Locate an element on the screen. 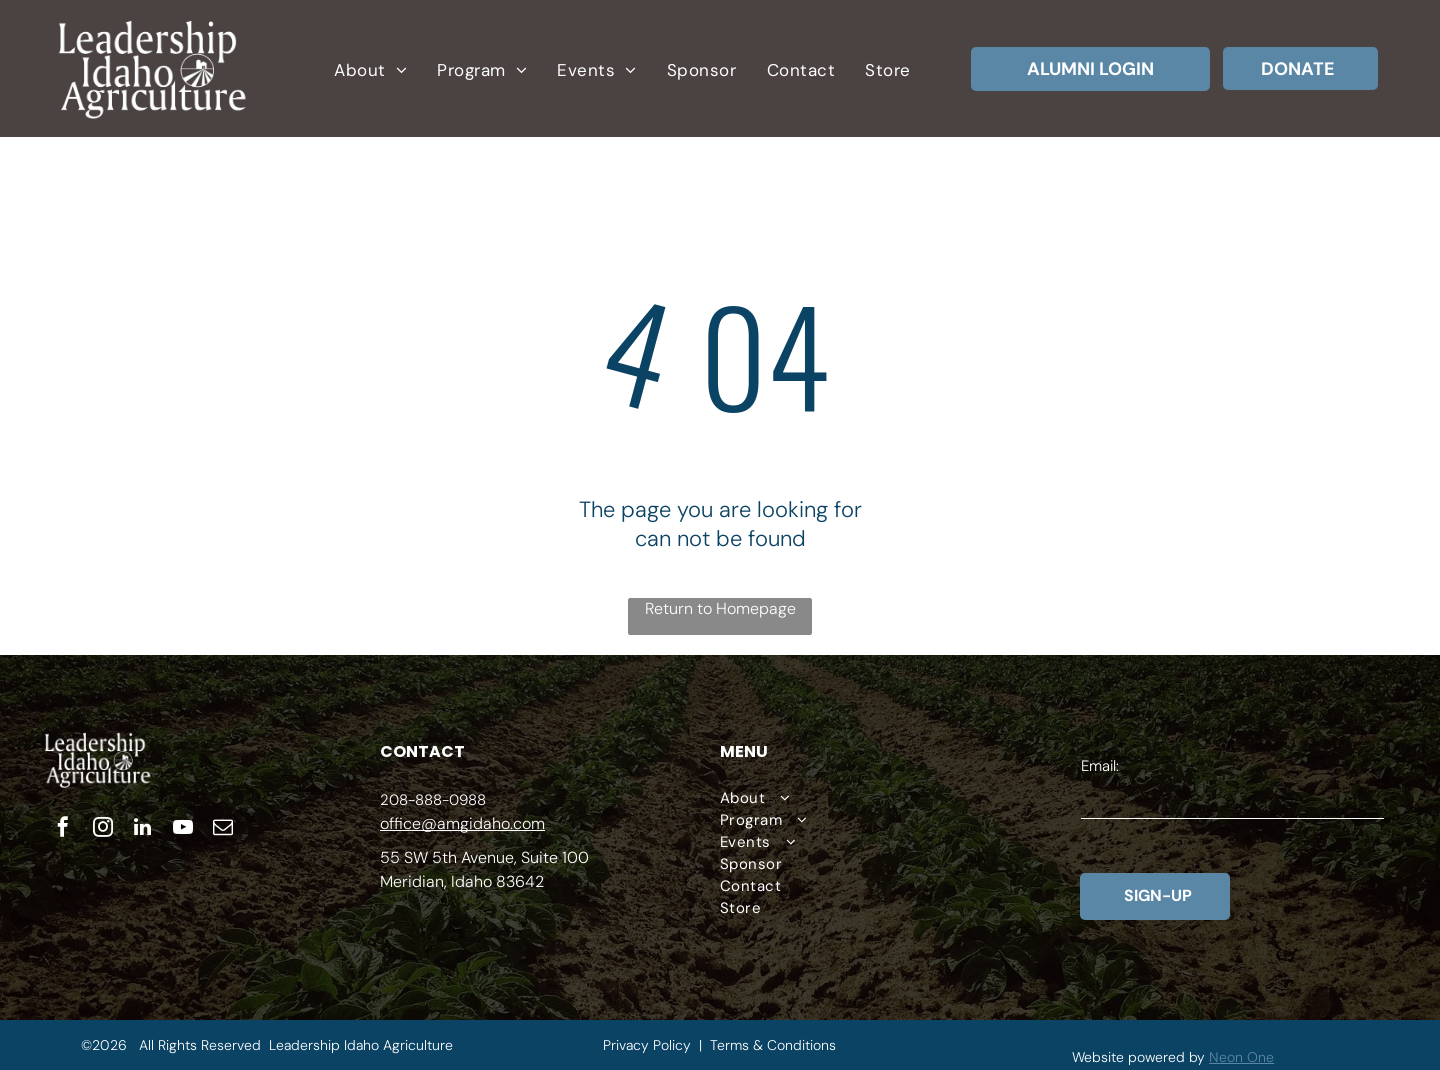 This screenshot has width=1440, height=1070. [youtube] is located at coordinates (183, 829).